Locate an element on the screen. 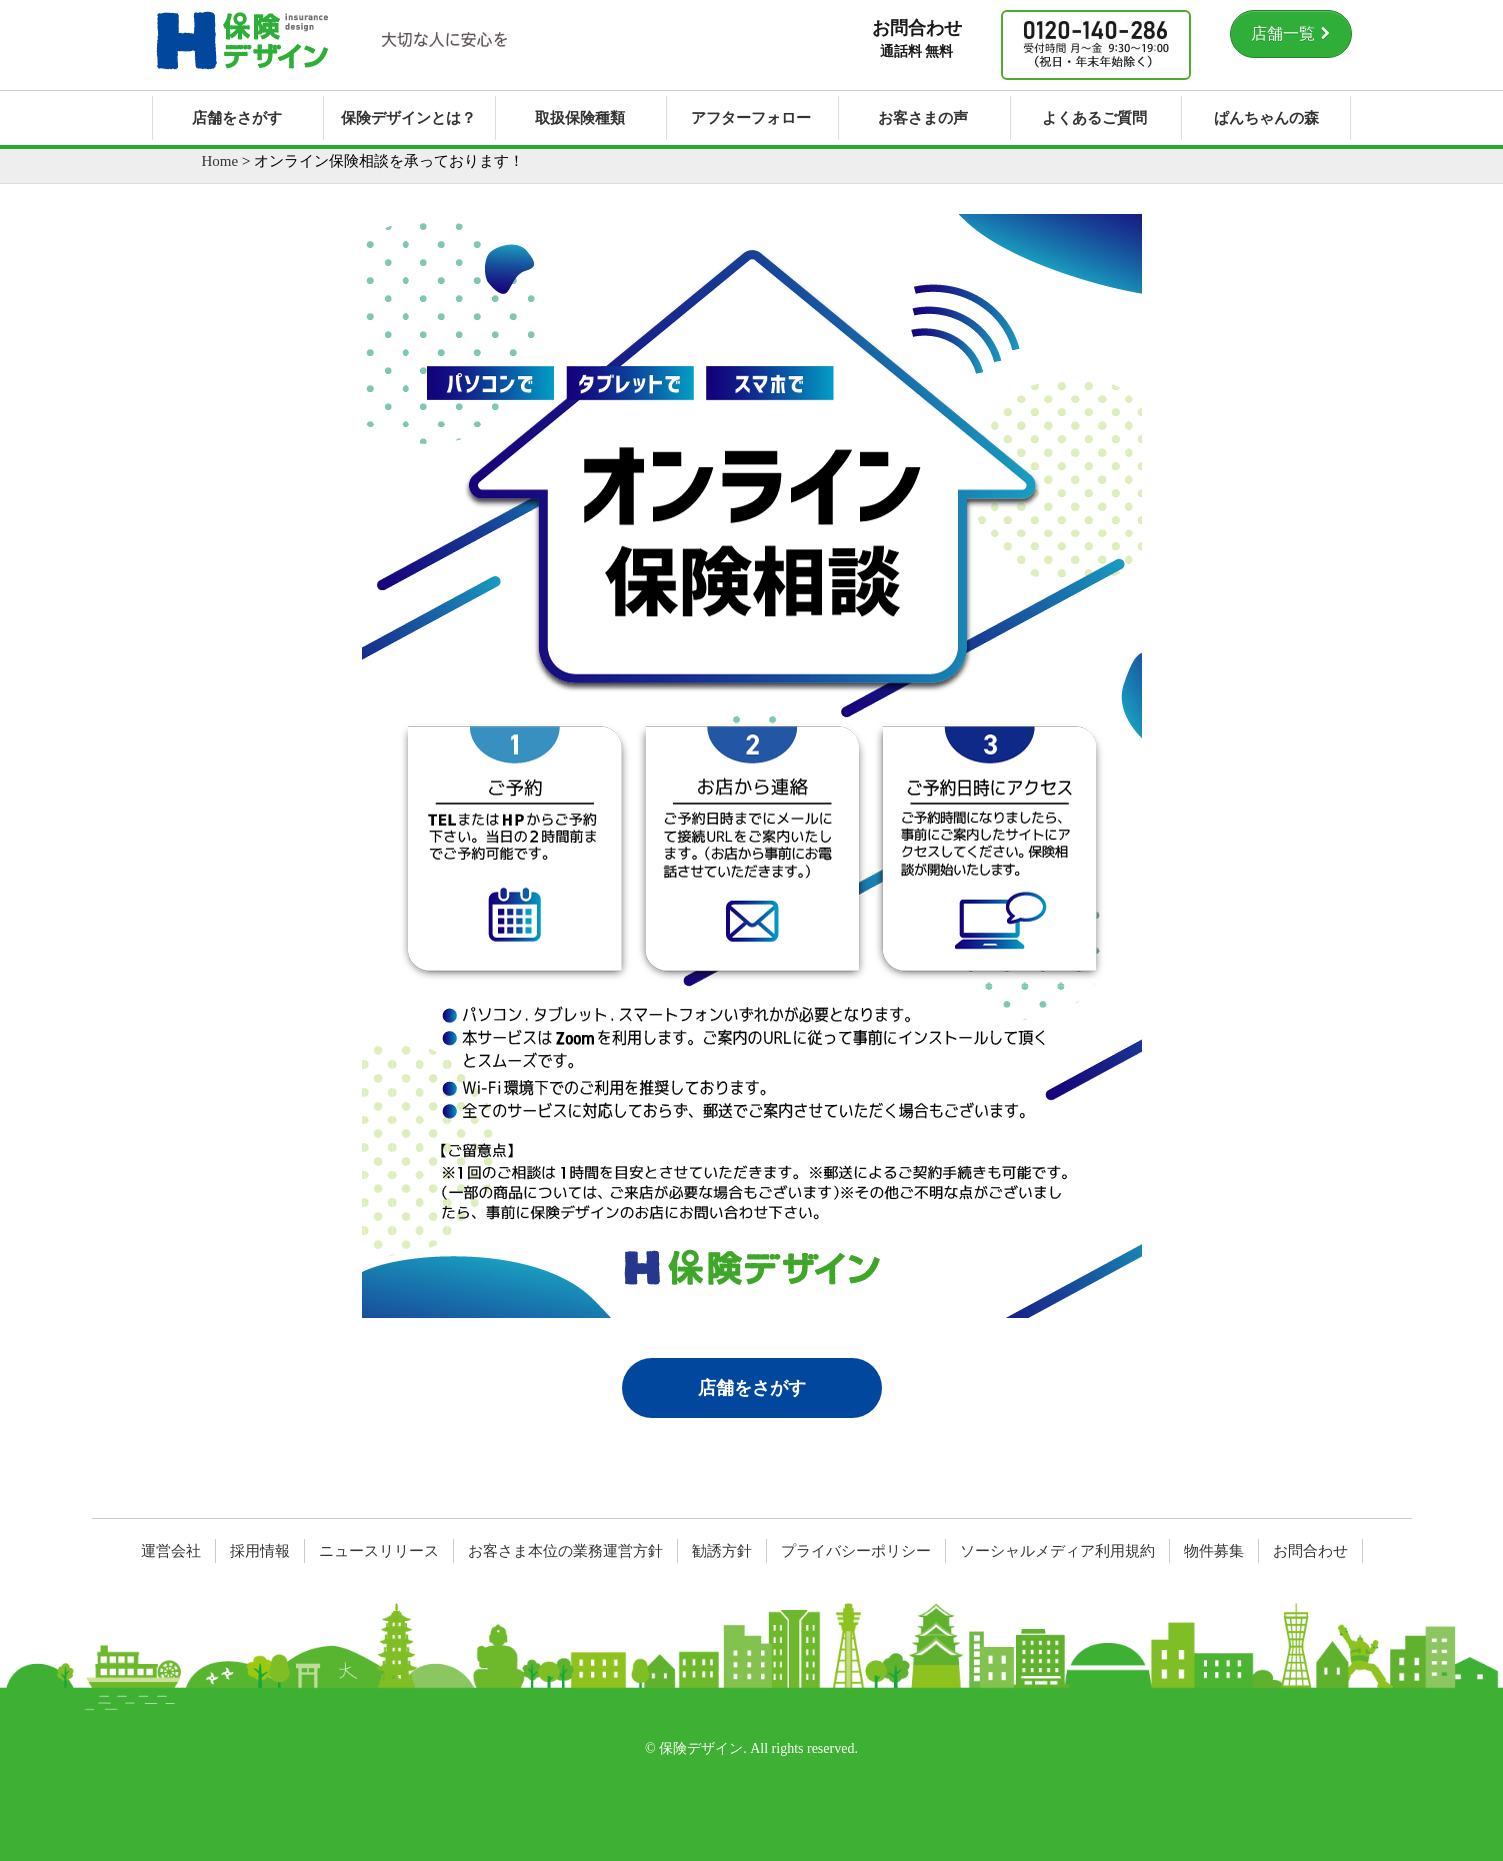 The image size is (1503, 1861). 採用情報 is located at coordinates (260, 1551).